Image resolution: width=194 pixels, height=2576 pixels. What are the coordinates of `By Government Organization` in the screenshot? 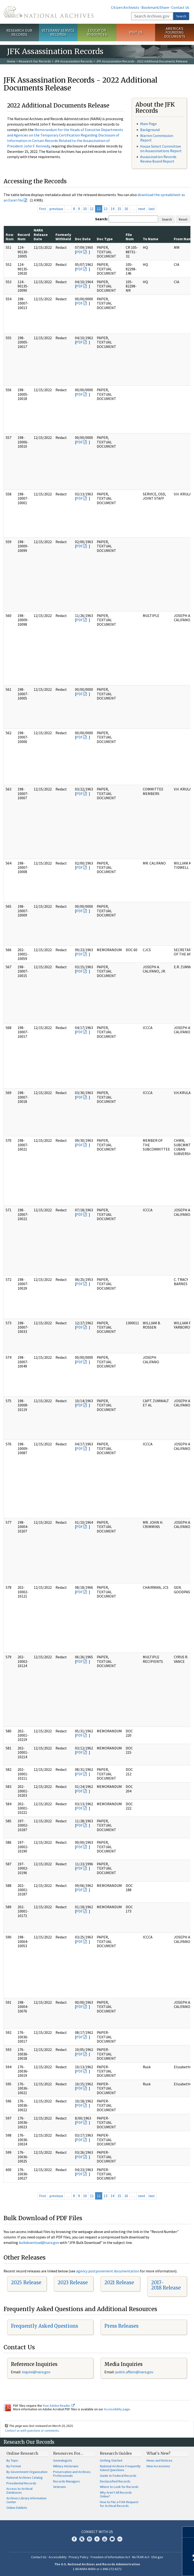 It's located at (26, 2472).